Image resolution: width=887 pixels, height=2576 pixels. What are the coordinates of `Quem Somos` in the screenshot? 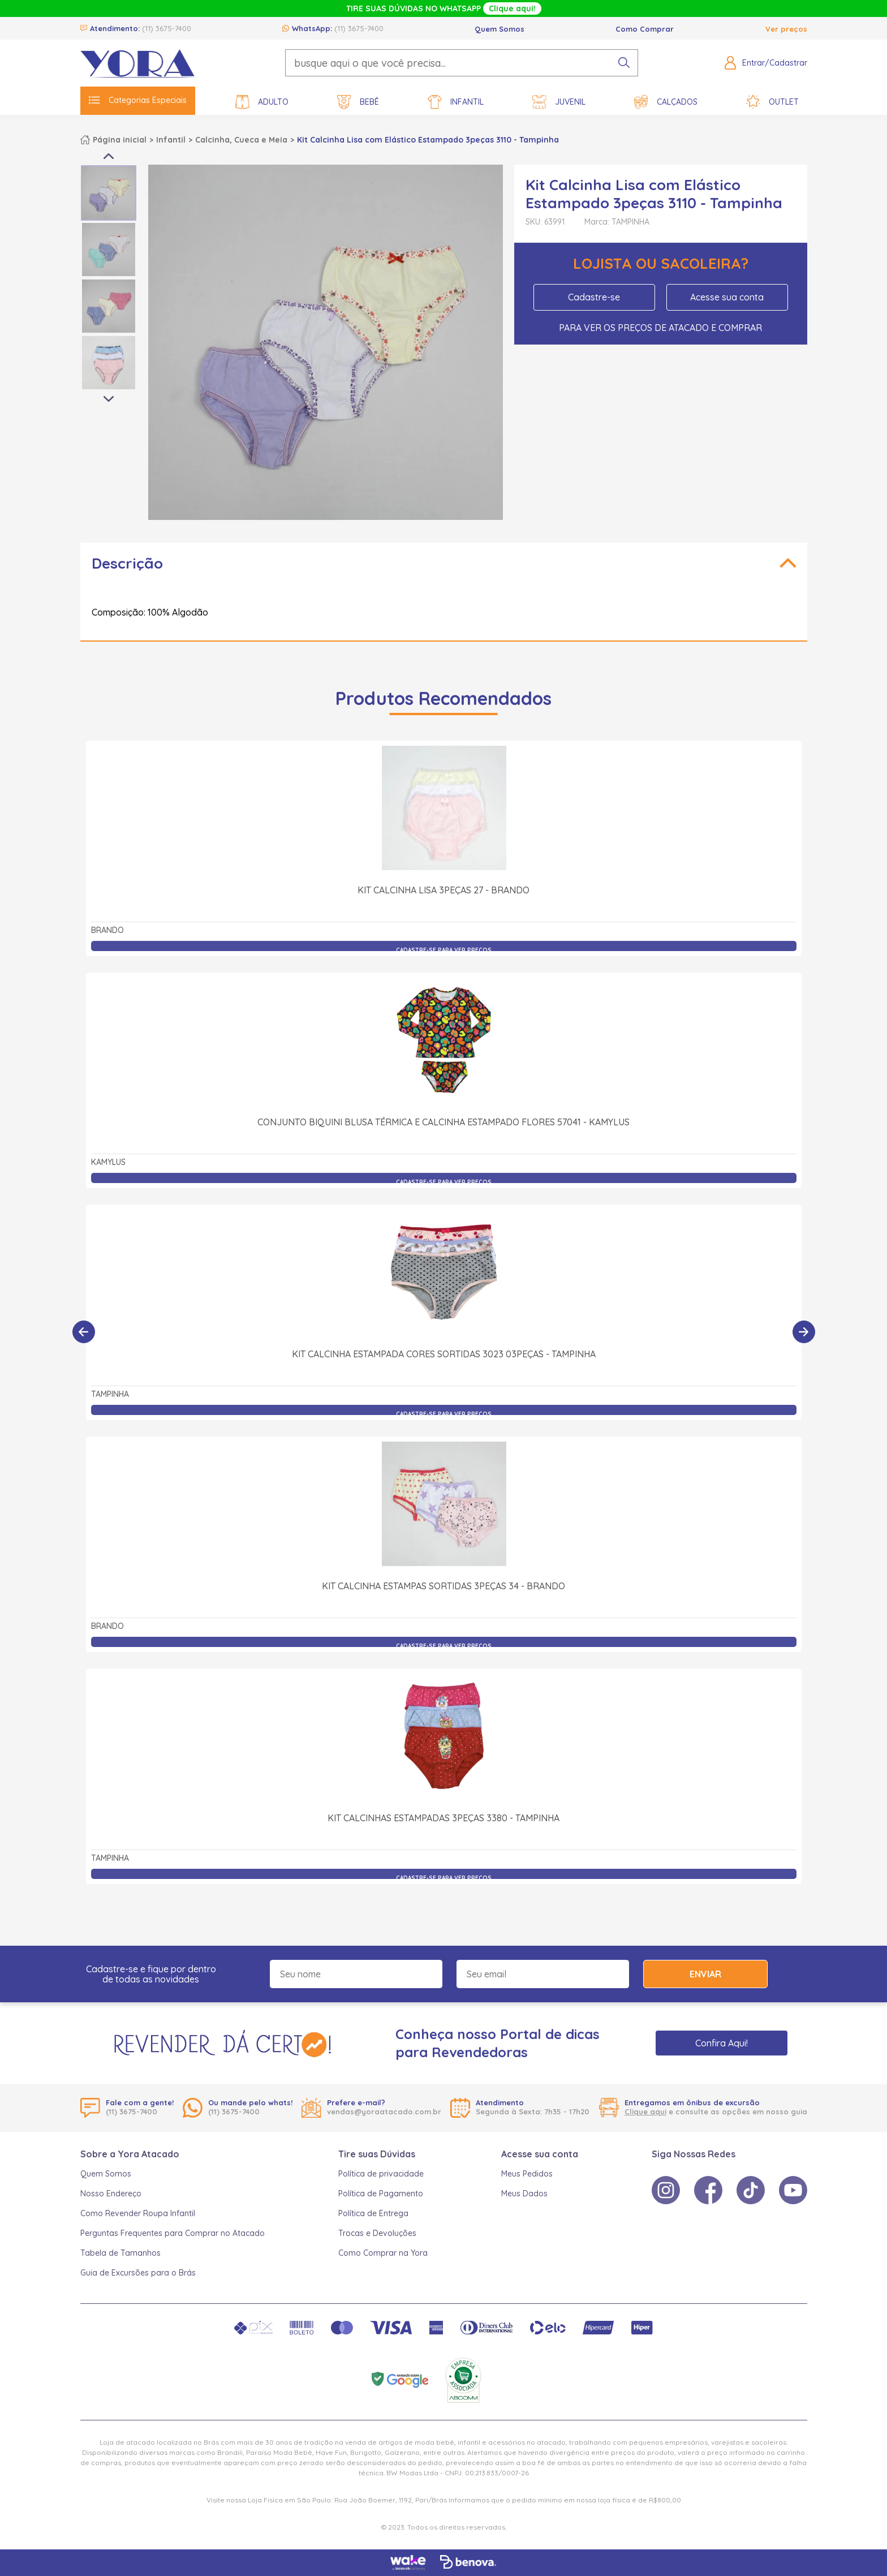 It's located at (499, 28).